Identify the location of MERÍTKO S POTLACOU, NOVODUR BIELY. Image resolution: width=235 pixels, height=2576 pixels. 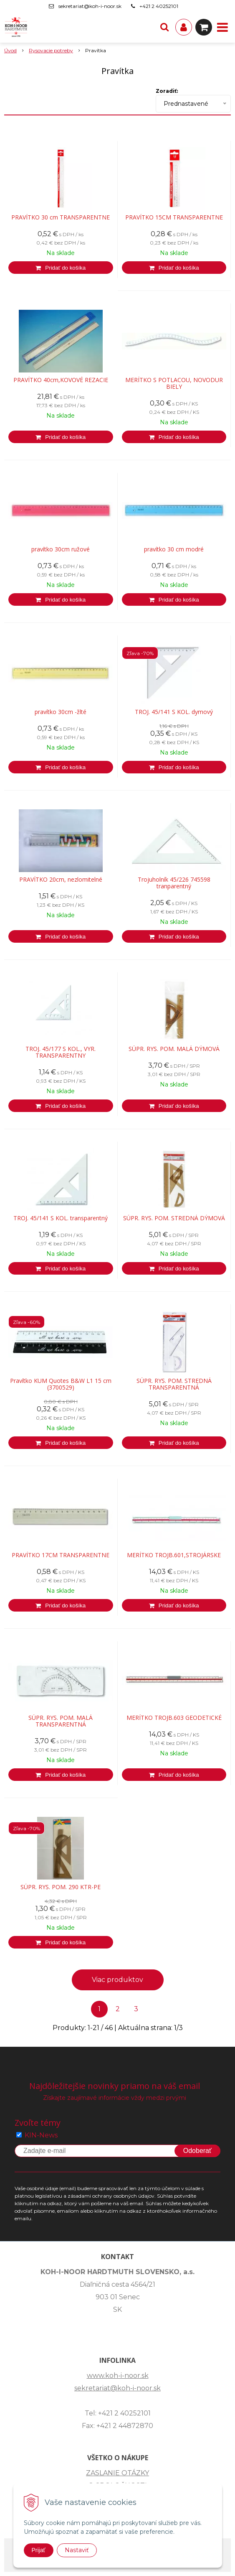
(174, 383).